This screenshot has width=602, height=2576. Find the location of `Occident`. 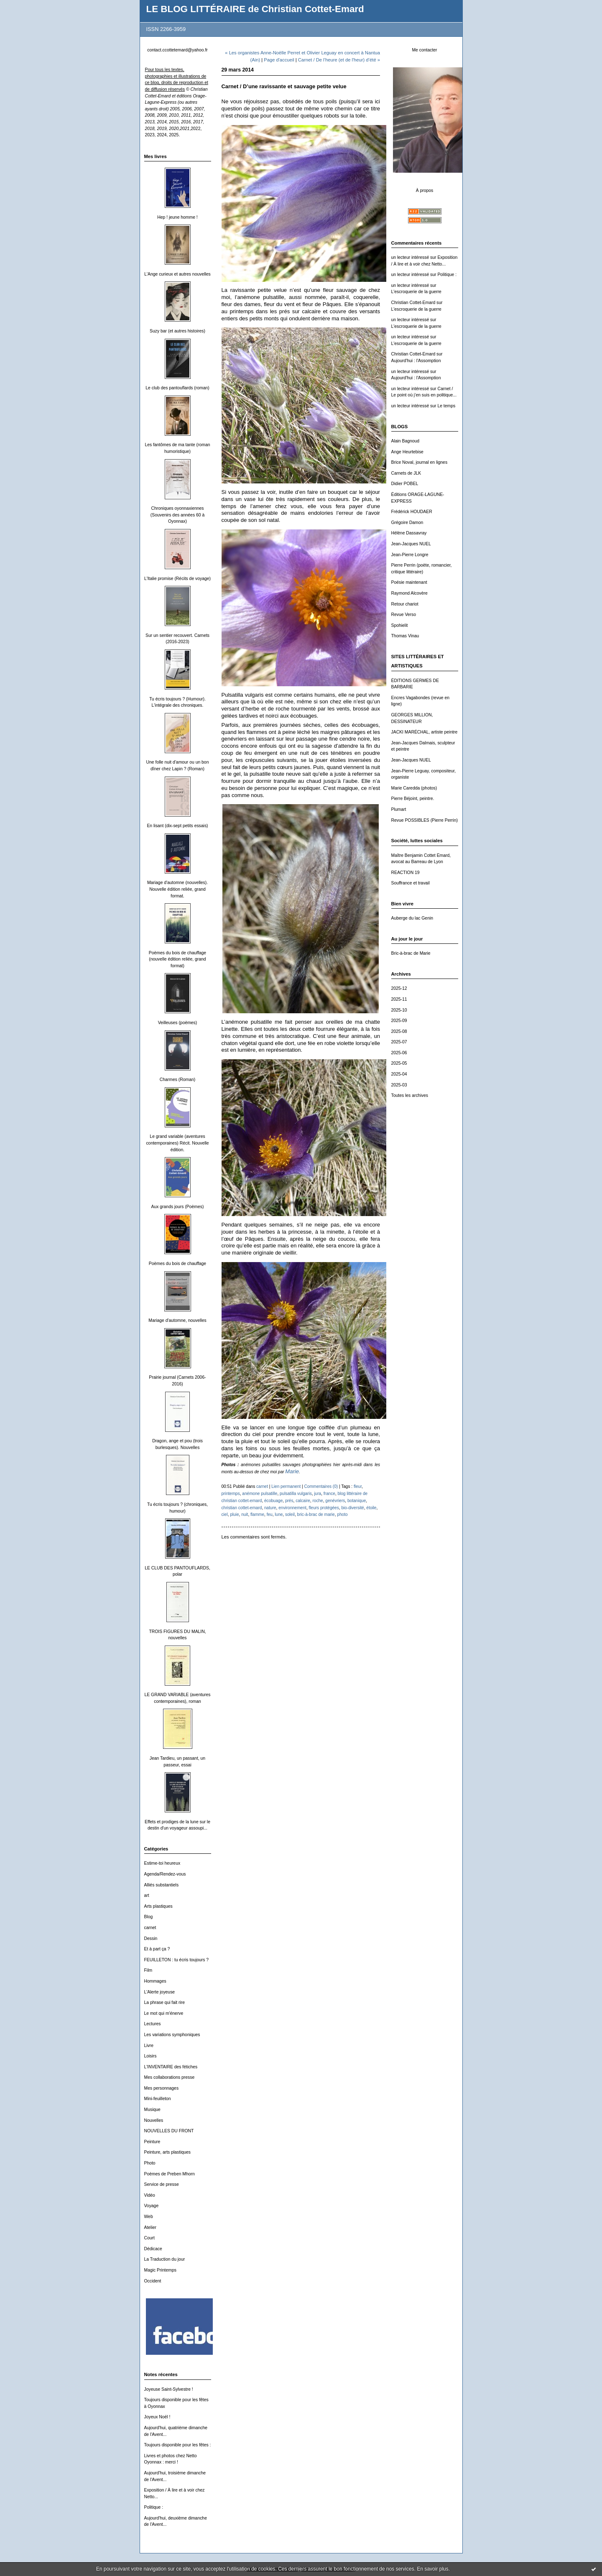

Occident is located at coordinates (152, 2281).